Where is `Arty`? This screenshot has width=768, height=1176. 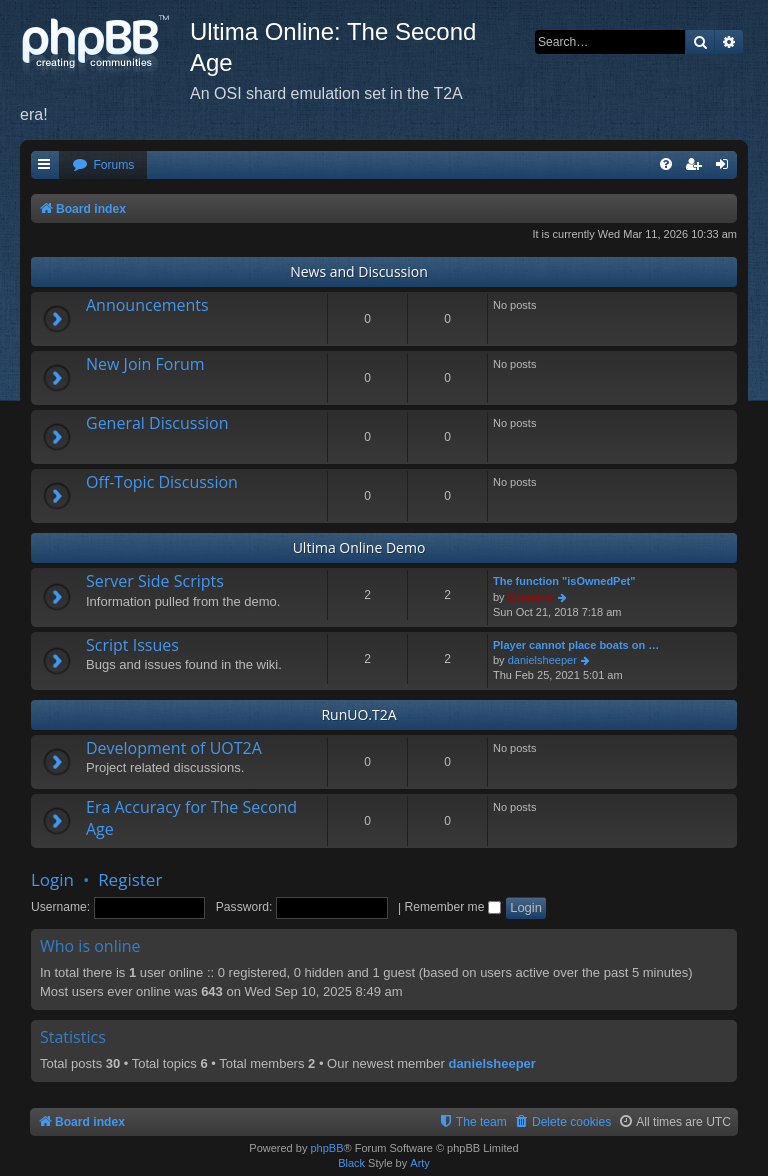 Arty is located at coordinates (420, 1163).